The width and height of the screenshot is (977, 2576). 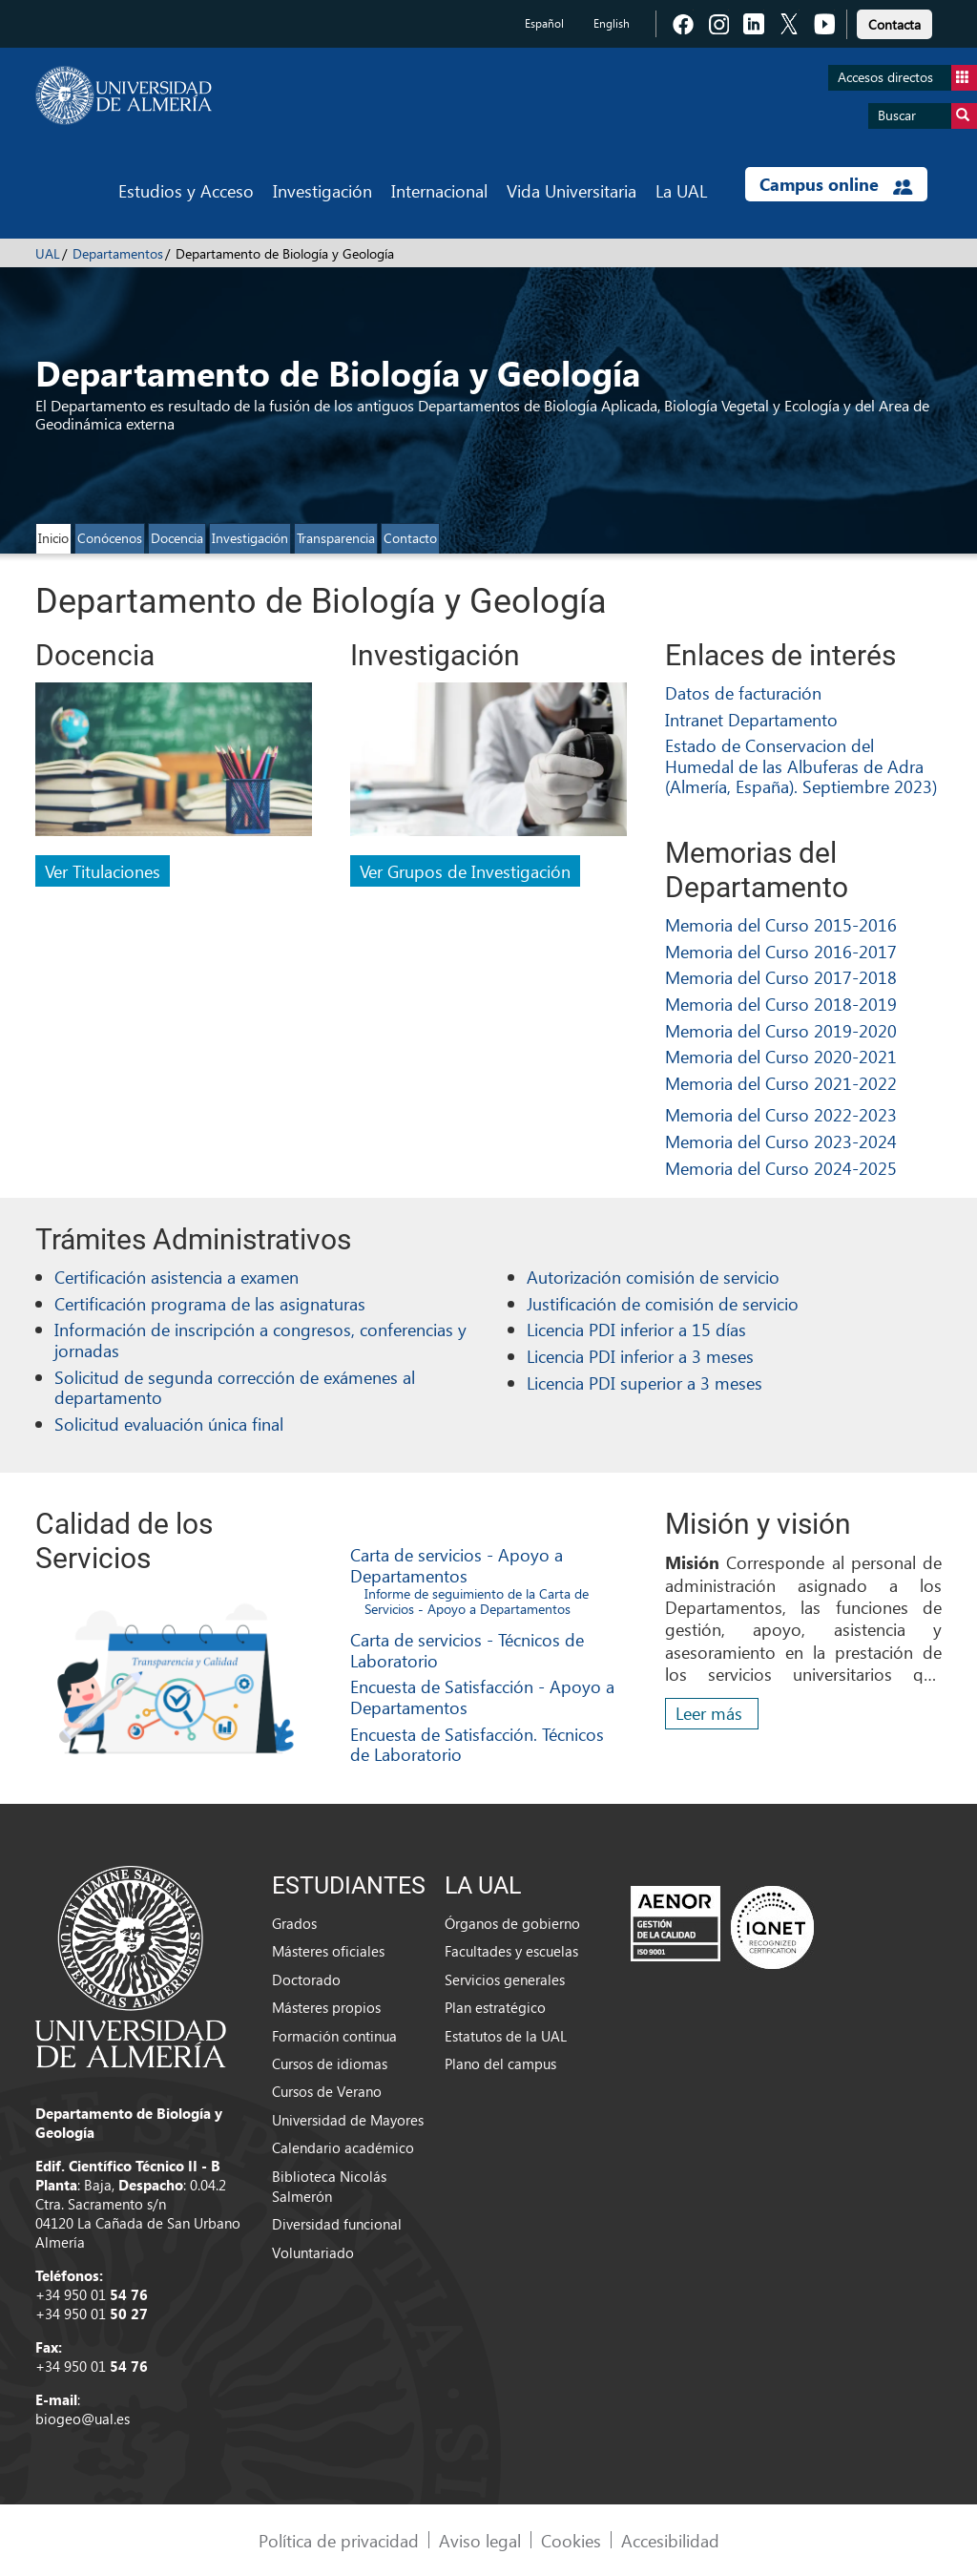 What do you see at coordinates (476, 1601) in the screenshot?
I see `Informe de seguimiento de la Carta de Servicios - Apoyo a Departamentos` at bounding box center [476, 1601].